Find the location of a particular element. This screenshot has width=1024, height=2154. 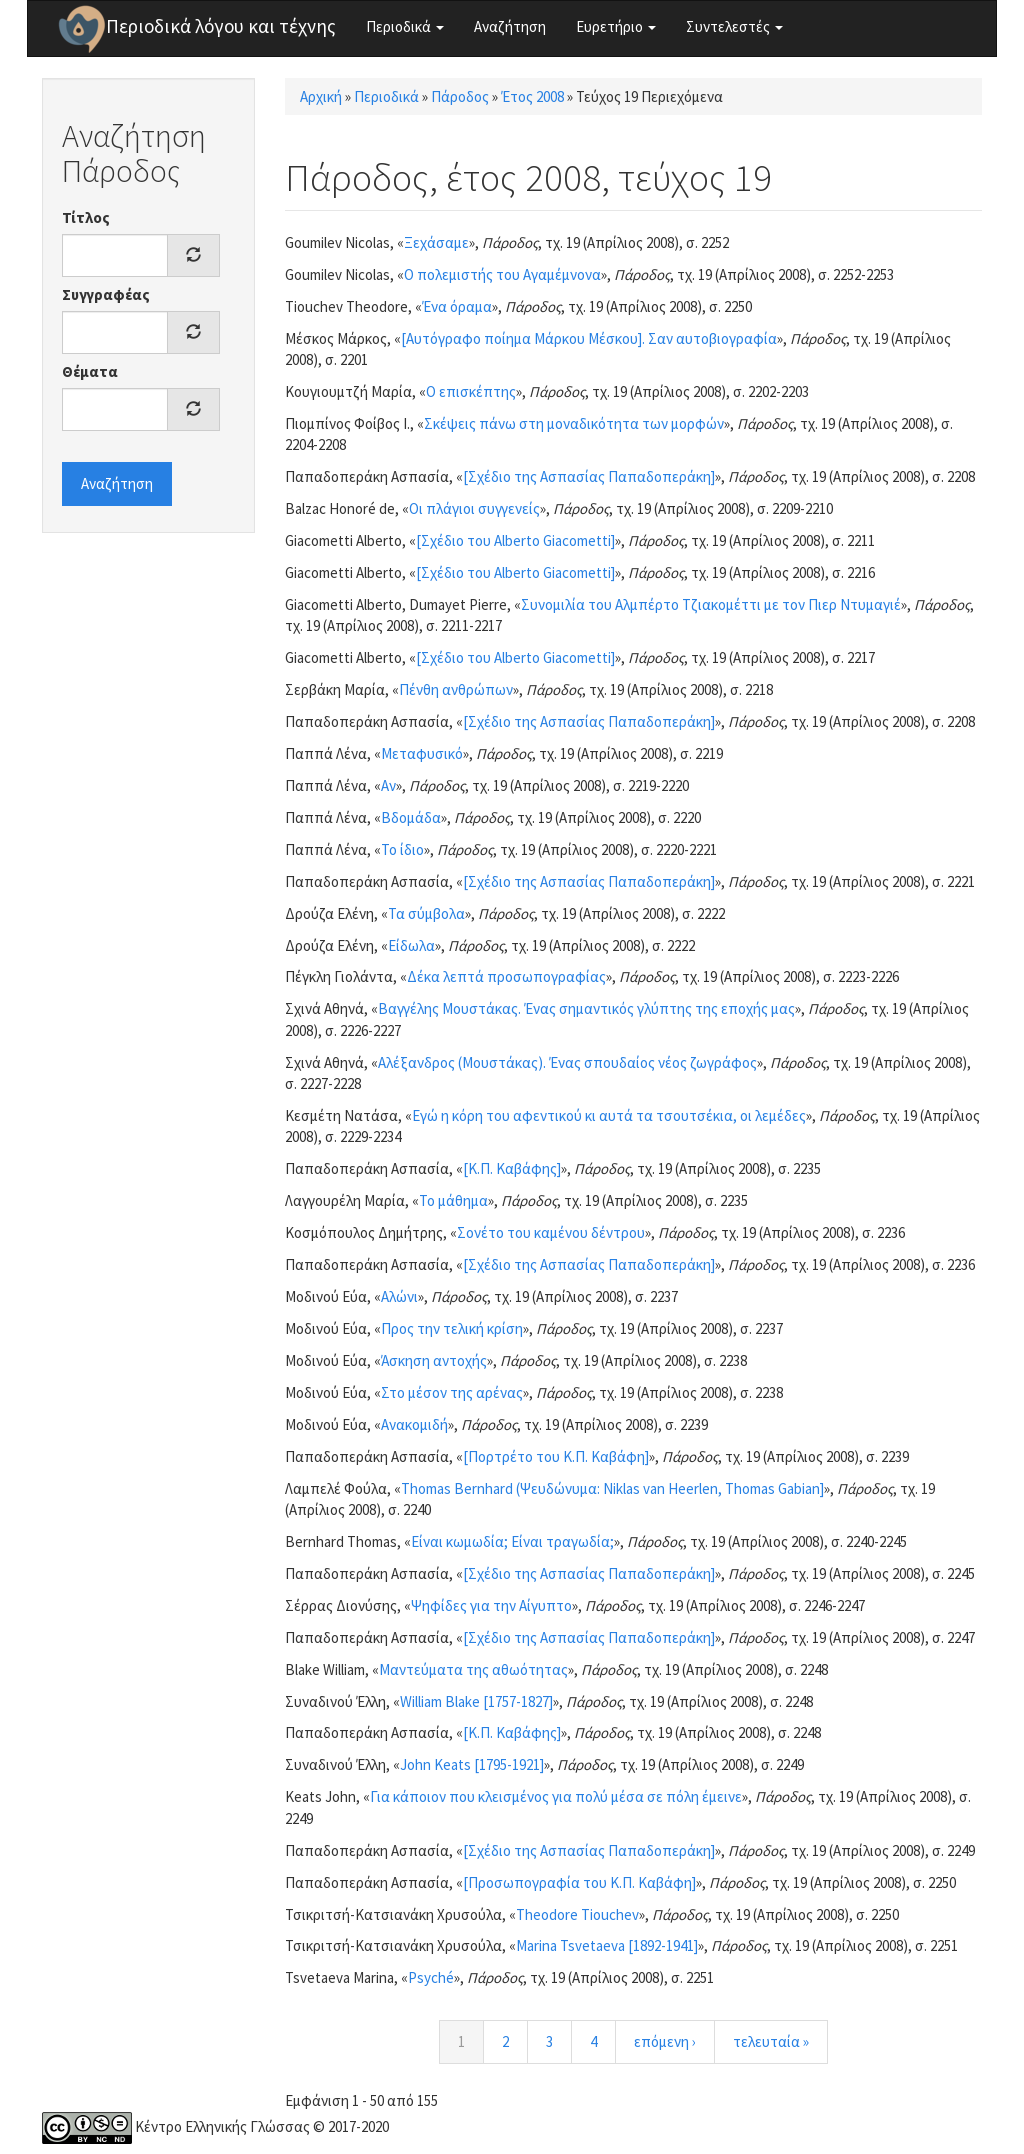

[Σχέδιο του Alberto Giacometti] is located at coordinates (515, 540).